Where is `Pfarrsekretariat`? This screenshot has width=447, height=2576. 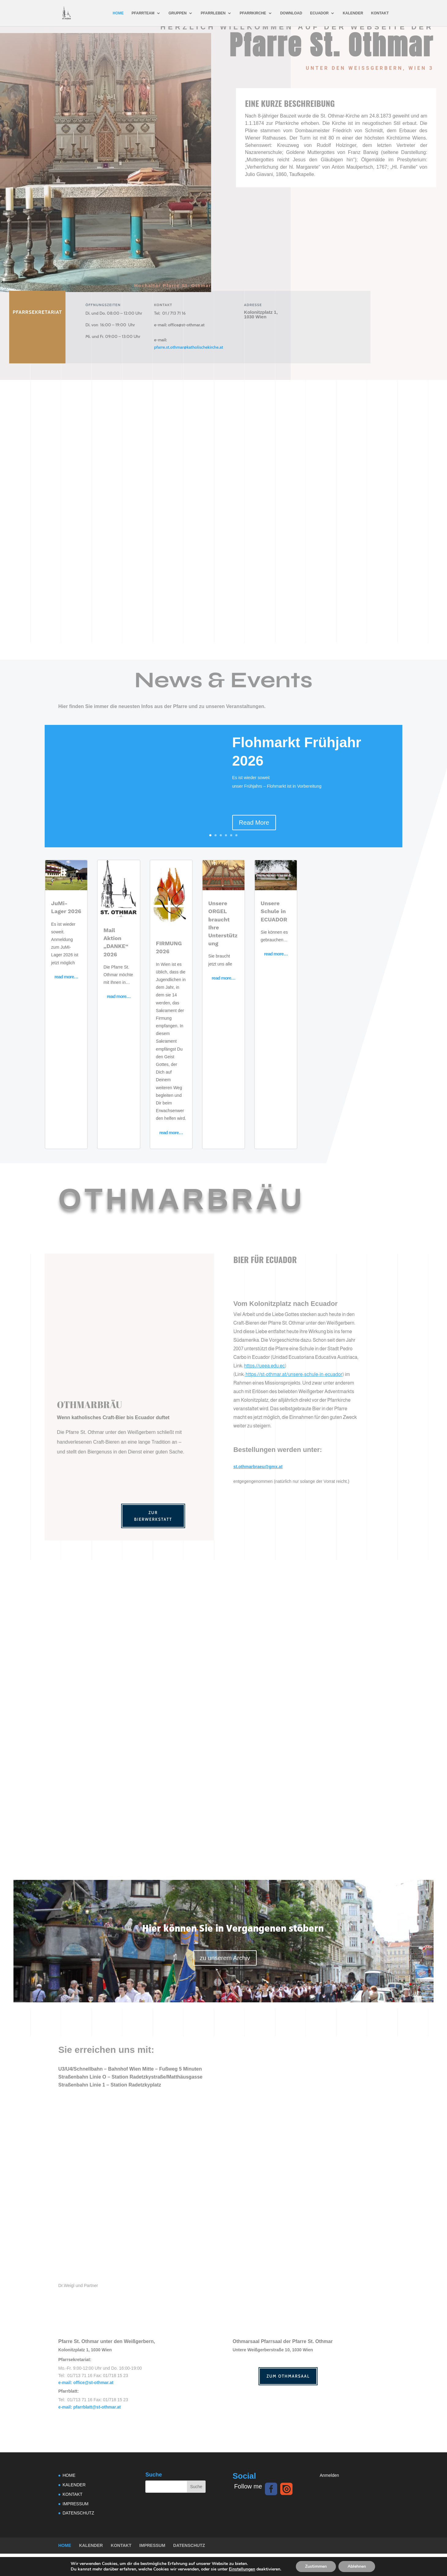 Pfarrsekretariat is located at coordinates (37, 310).